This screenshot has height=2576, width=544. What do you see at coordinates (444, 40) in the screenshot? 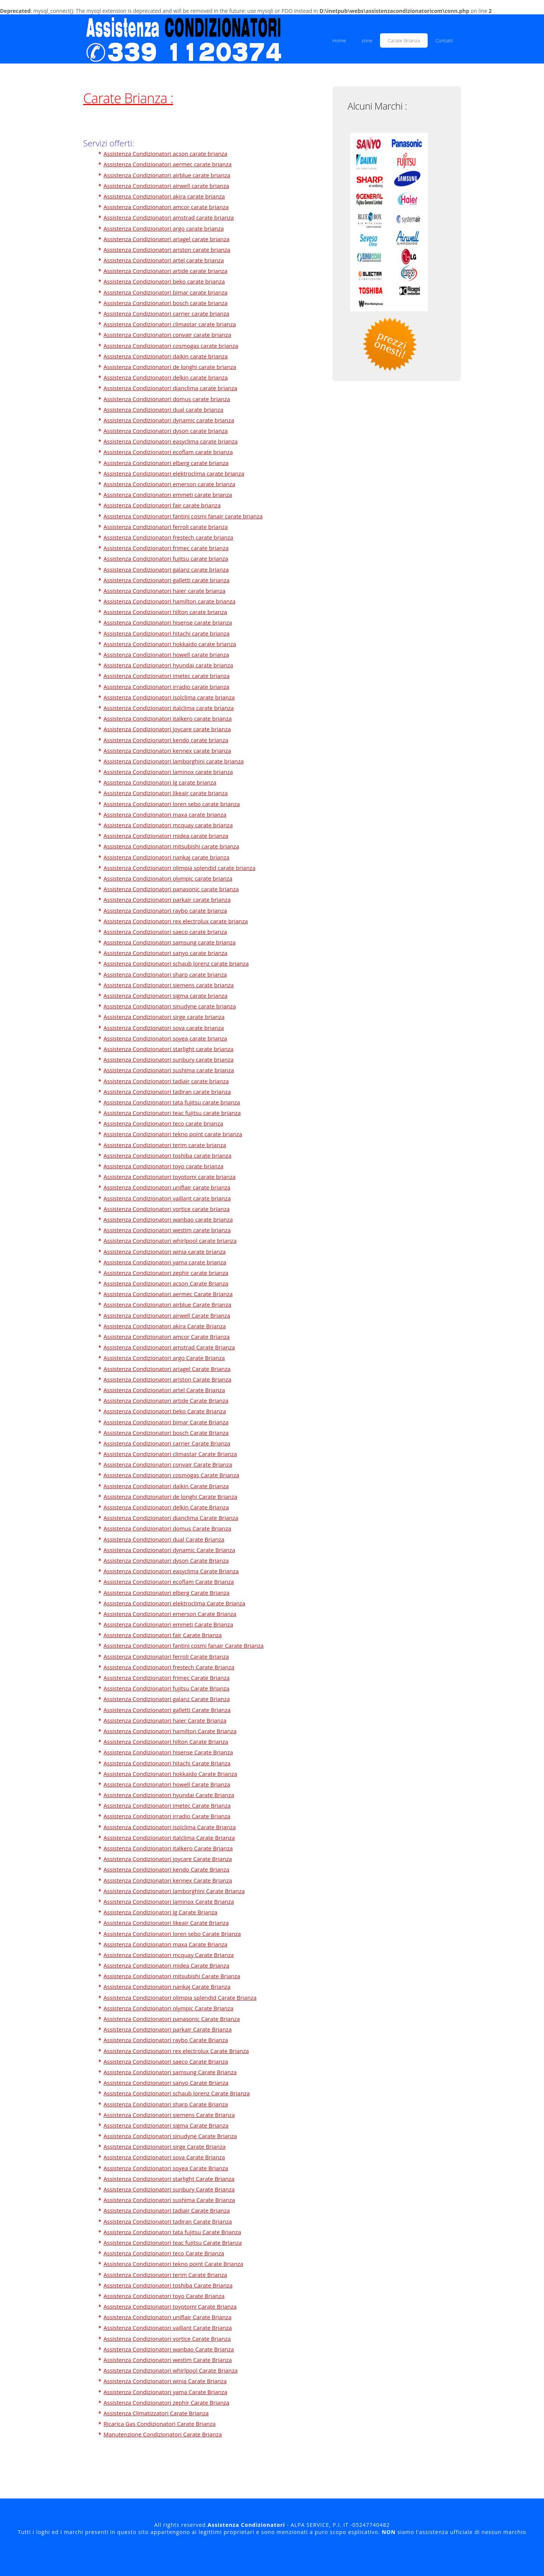
I see `Contatti` at bounding box center [444, 40].